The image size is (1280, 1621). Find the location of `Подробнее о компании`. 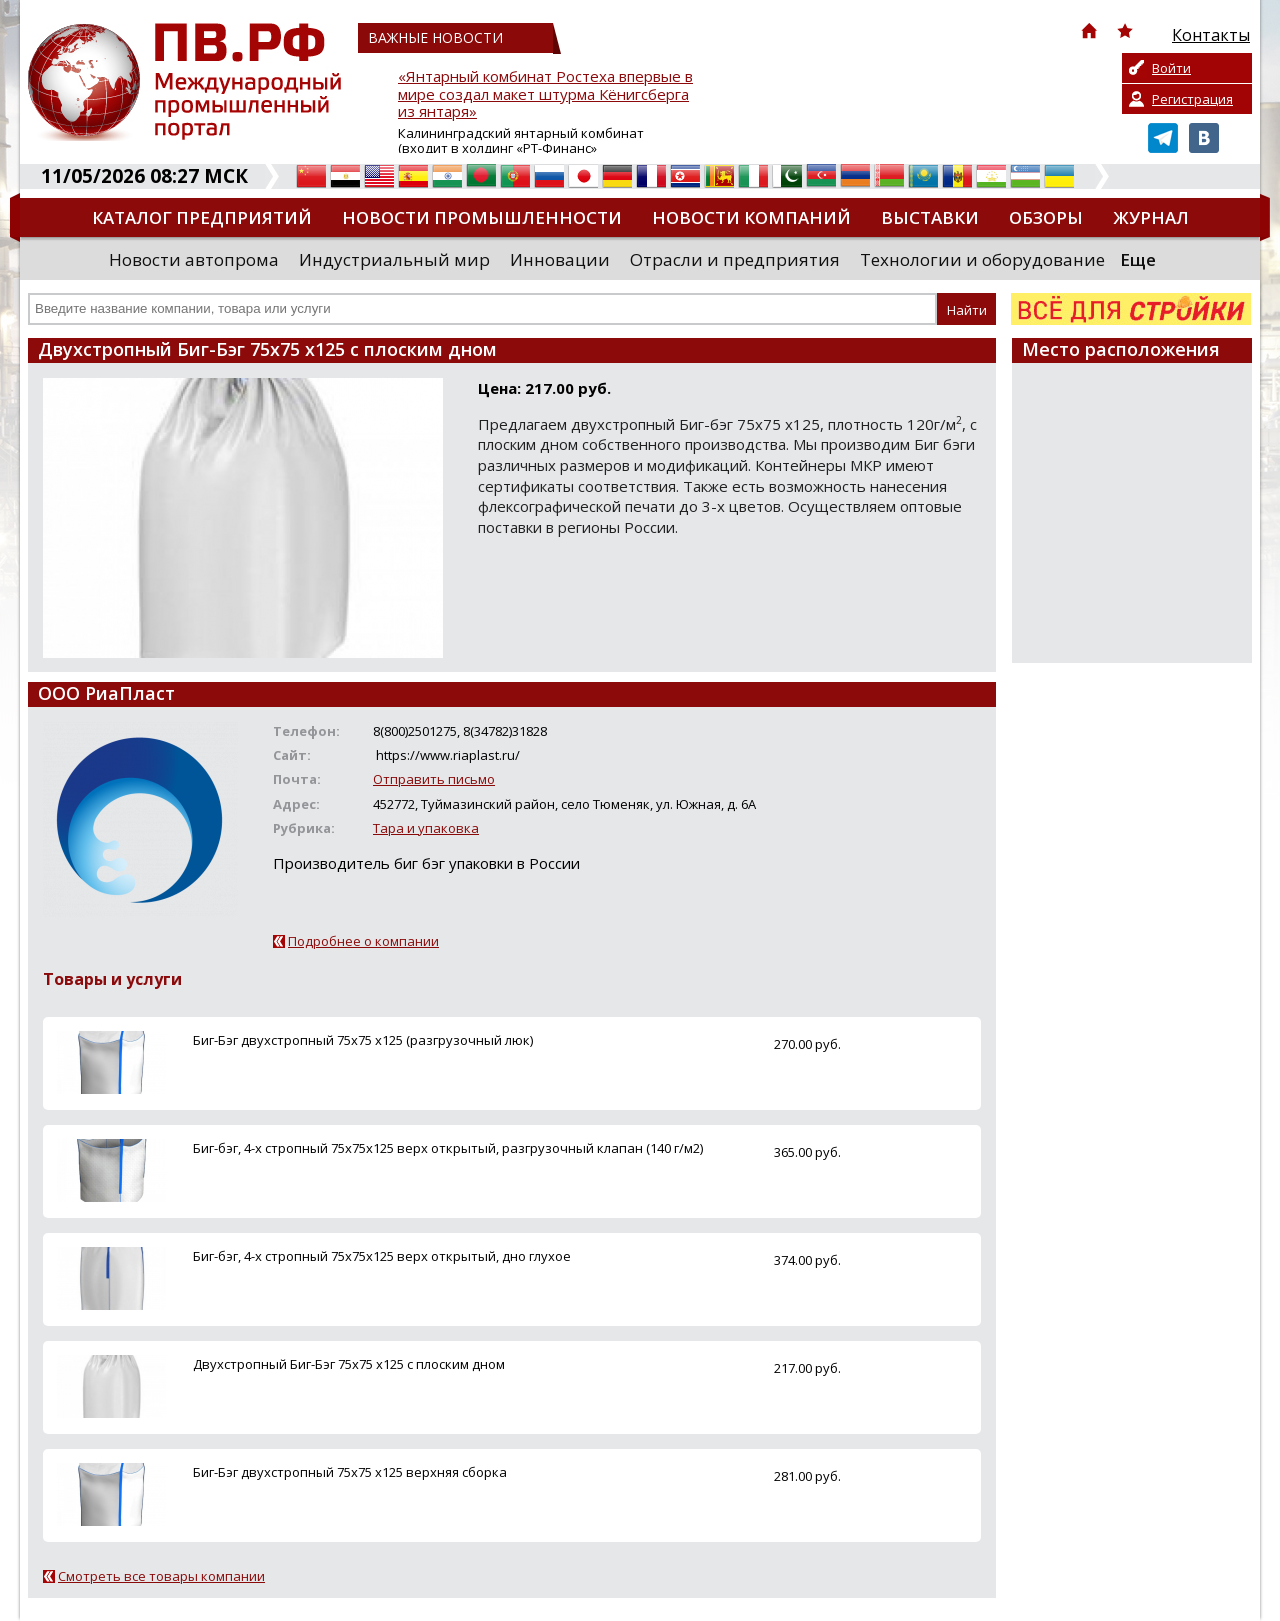

Подробнее о компании is located at coordinates (363, 941).